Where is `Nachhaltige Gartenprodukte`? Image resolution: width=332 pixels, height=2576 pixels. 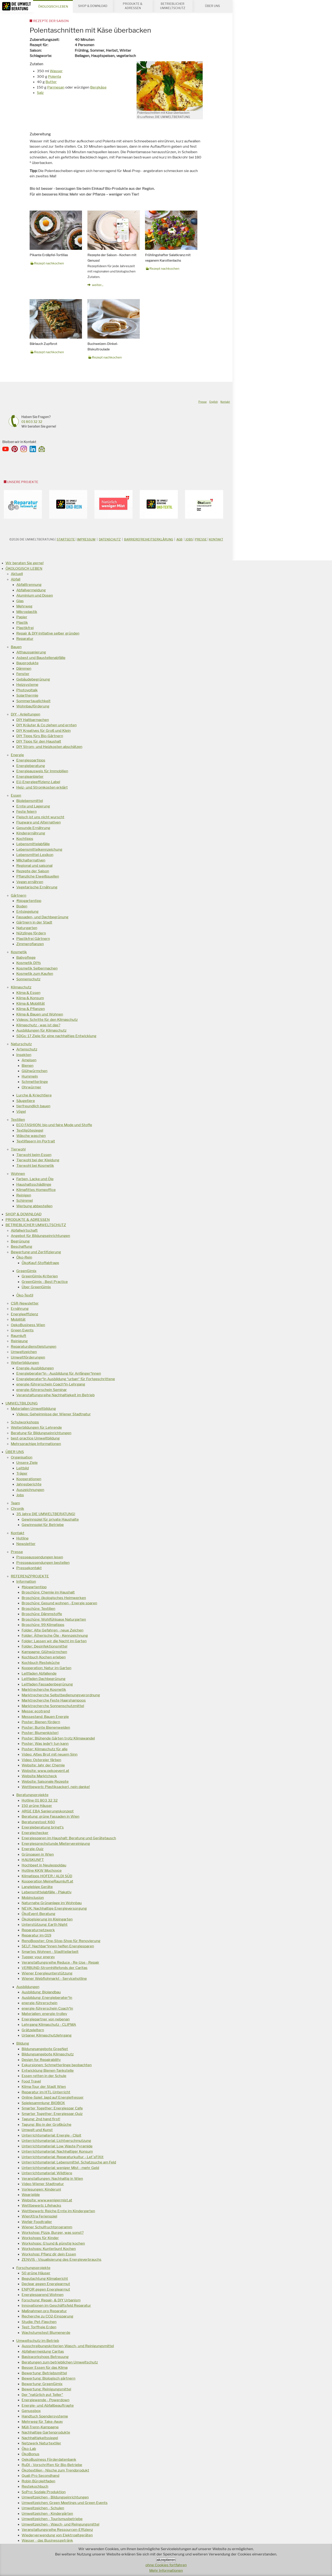
Nachhaltige Gartenprodukte is located at coordinates (46, 2432).